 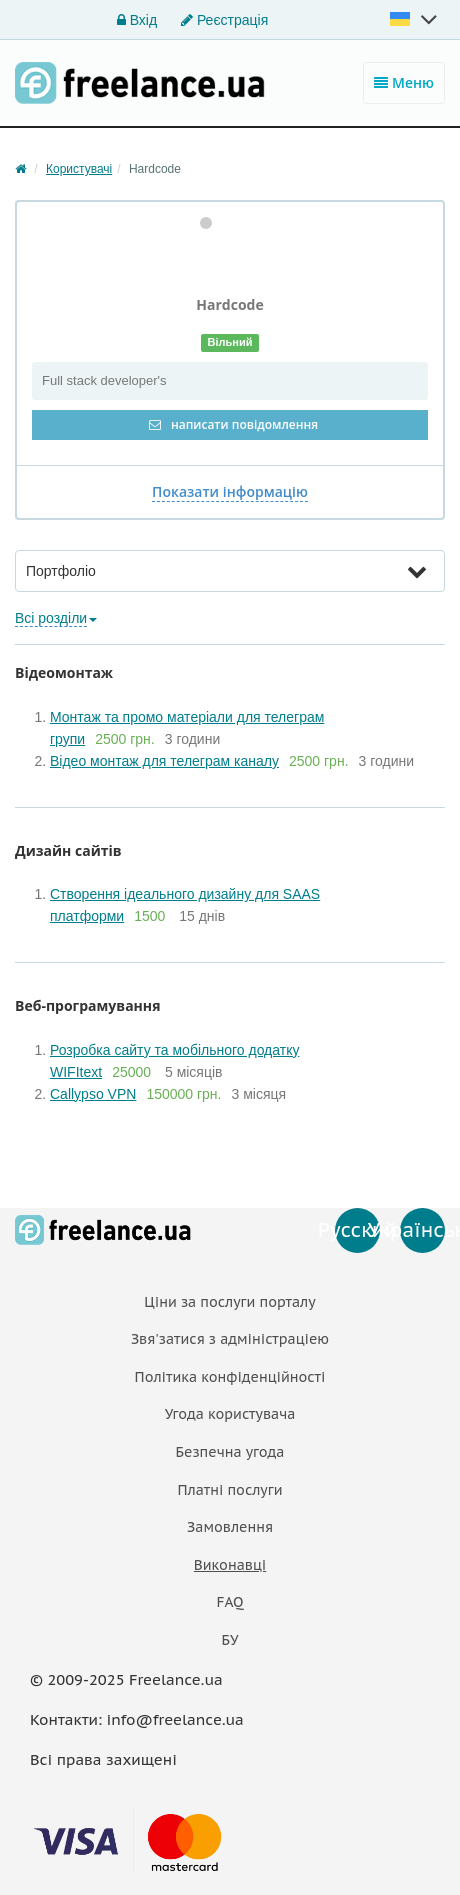 I want to click on Угода користувача, so click(x=230, y=1414).